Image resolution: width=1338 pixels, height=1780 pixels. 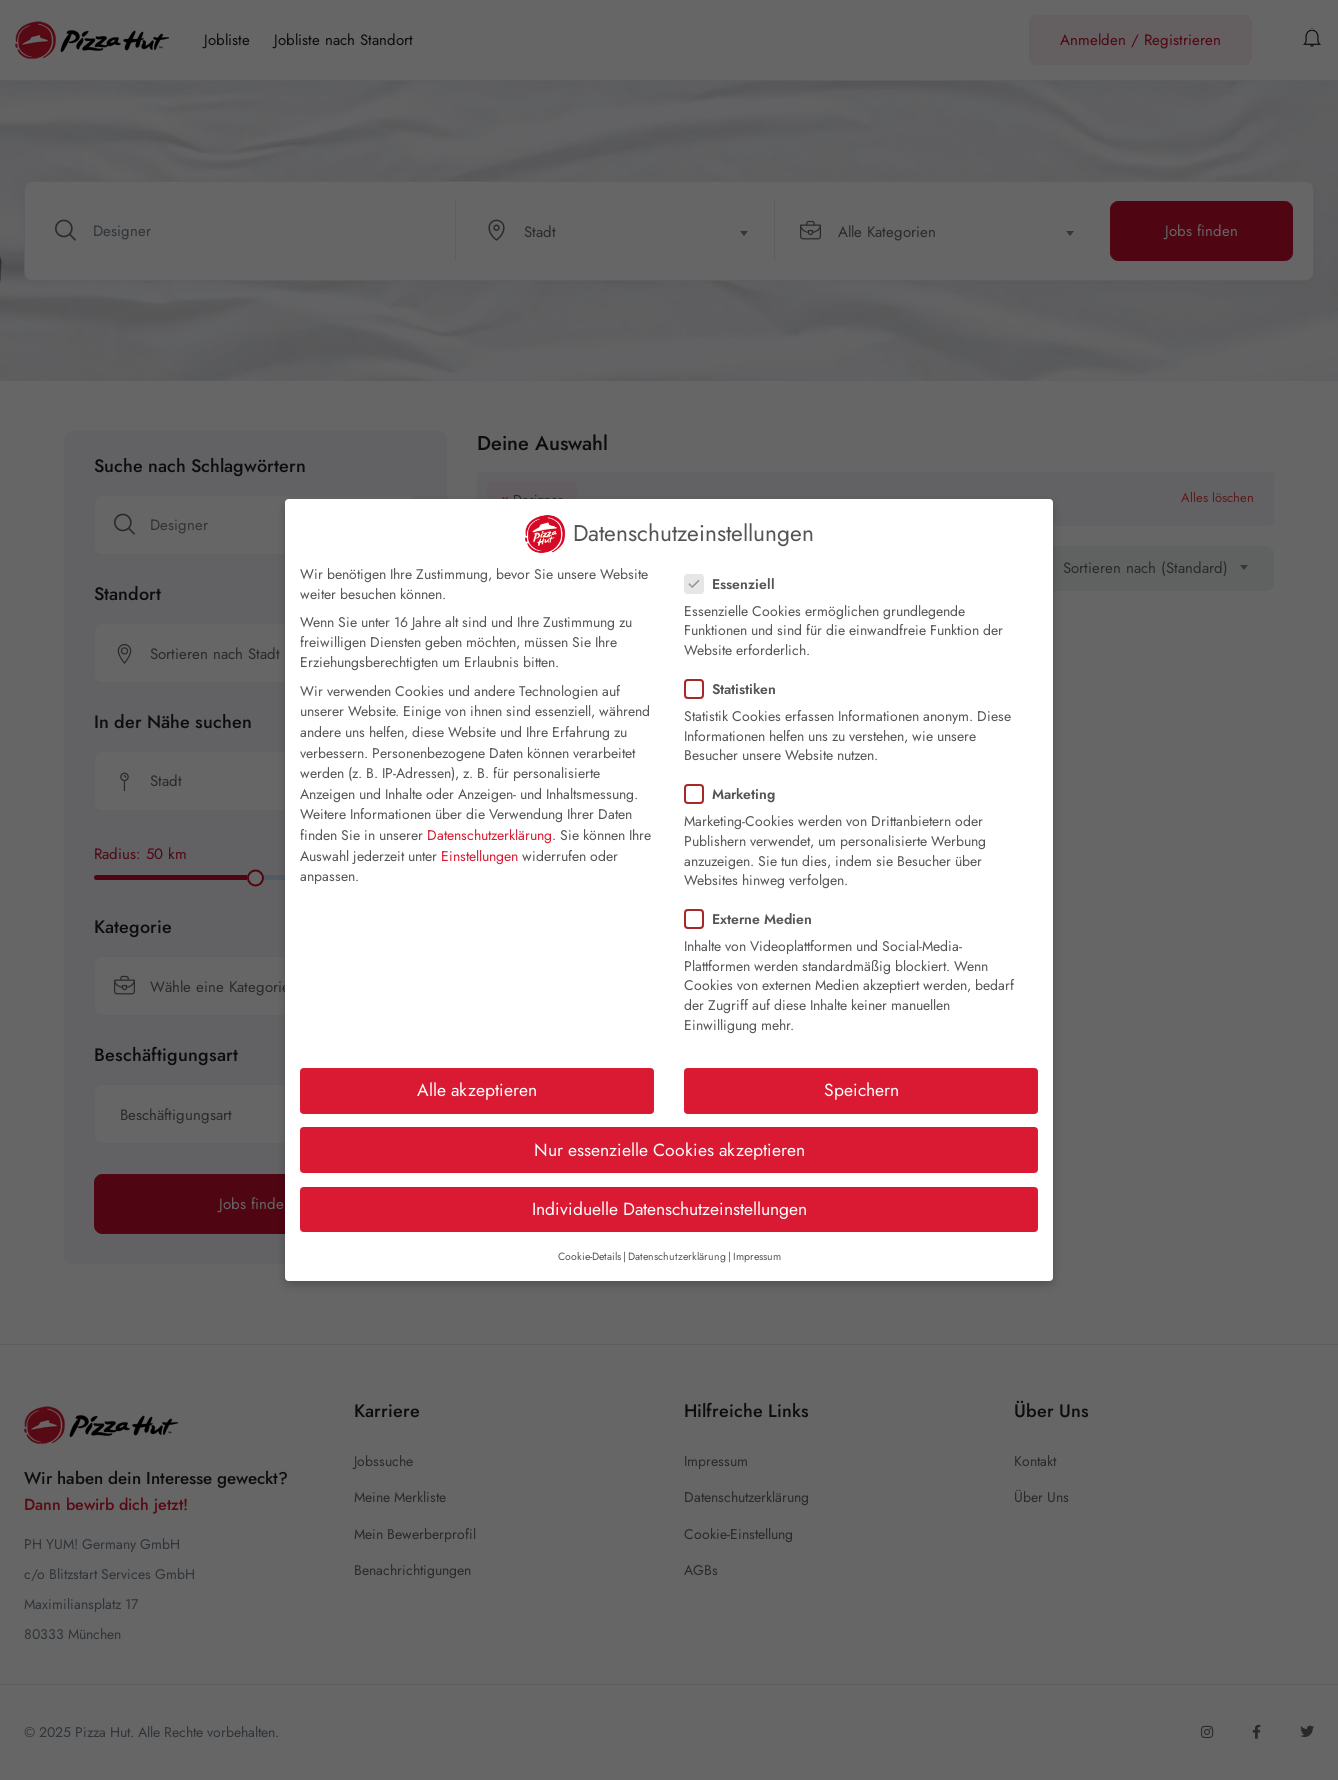 I want to click on Individuelle Datenschutzeinstellungen [button], so click(x=669, y=1209).